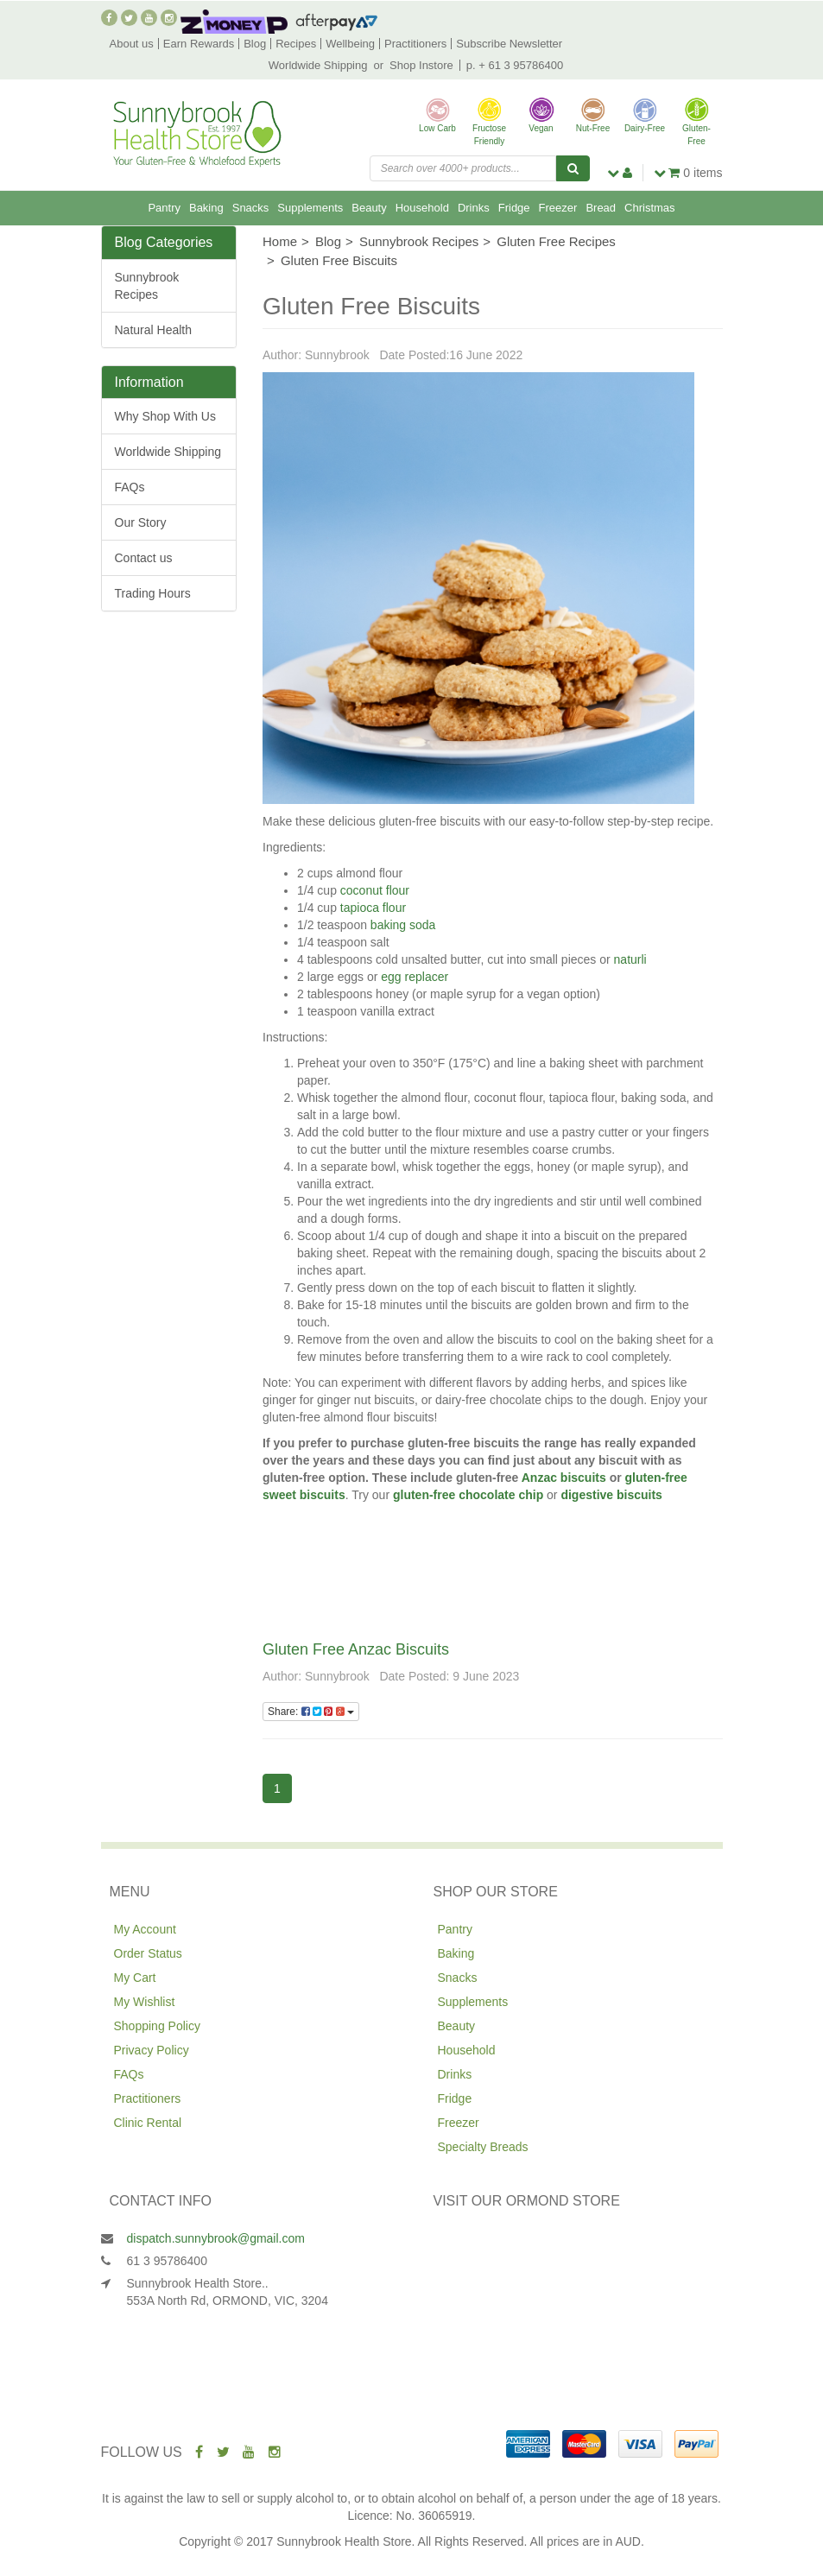  I want to click on My Account, so click(145, 1929).